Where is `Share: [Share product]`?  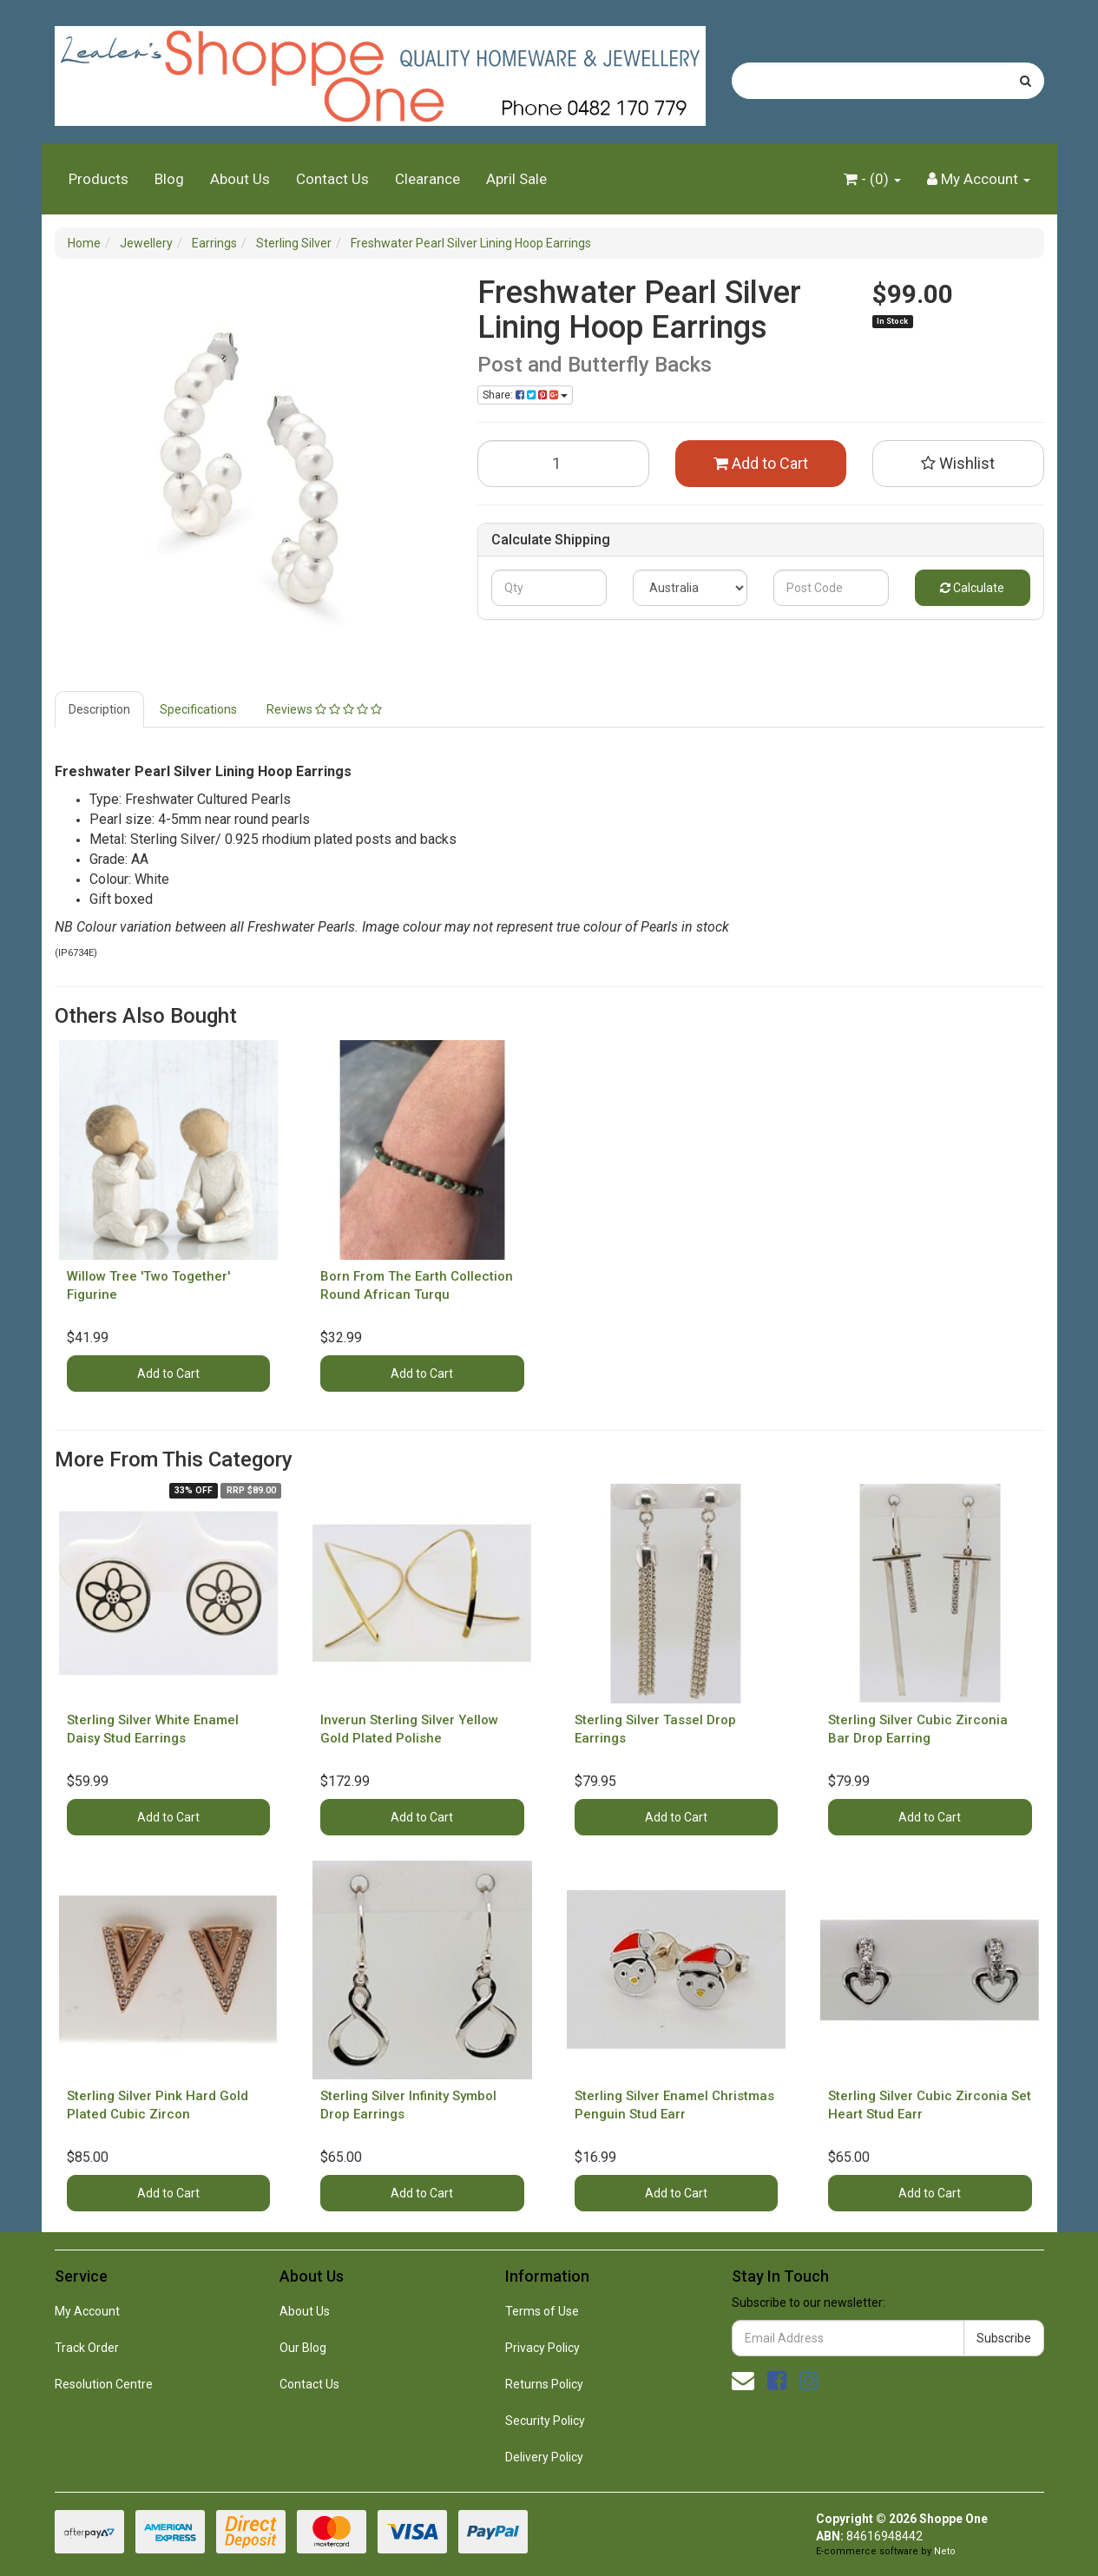
Share: [Share product] is located at coordinates (525, 395).